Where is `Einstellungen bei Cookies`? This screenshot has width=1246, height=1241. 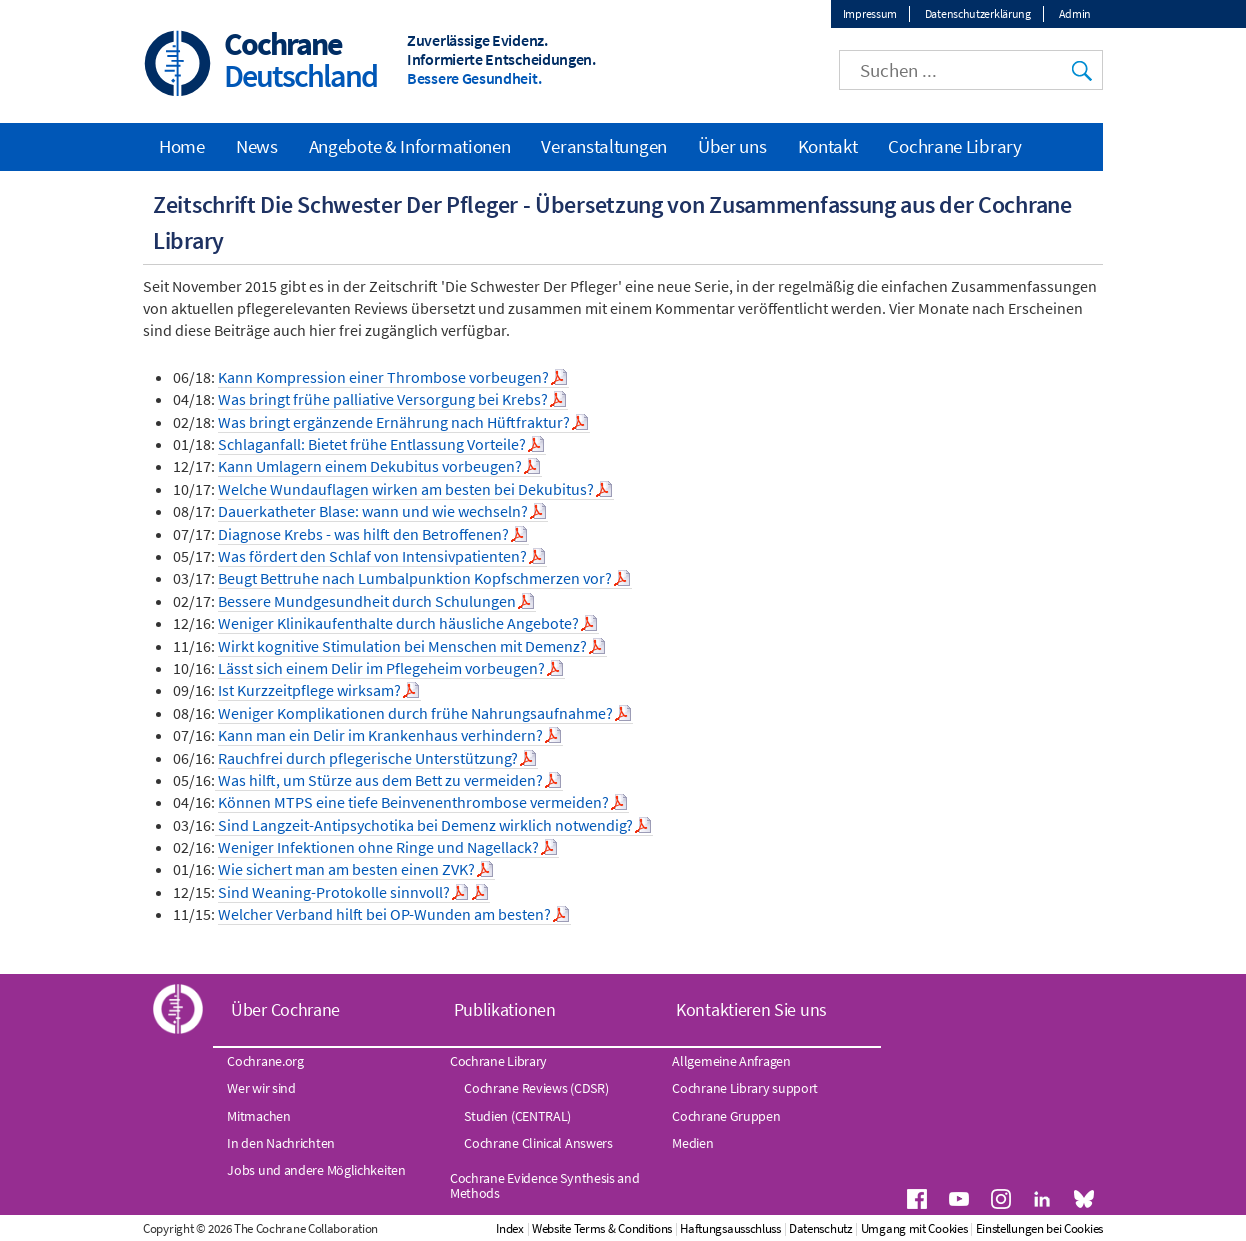 Einstellungen bei Cookies is located at coordinates (1040, 1228).